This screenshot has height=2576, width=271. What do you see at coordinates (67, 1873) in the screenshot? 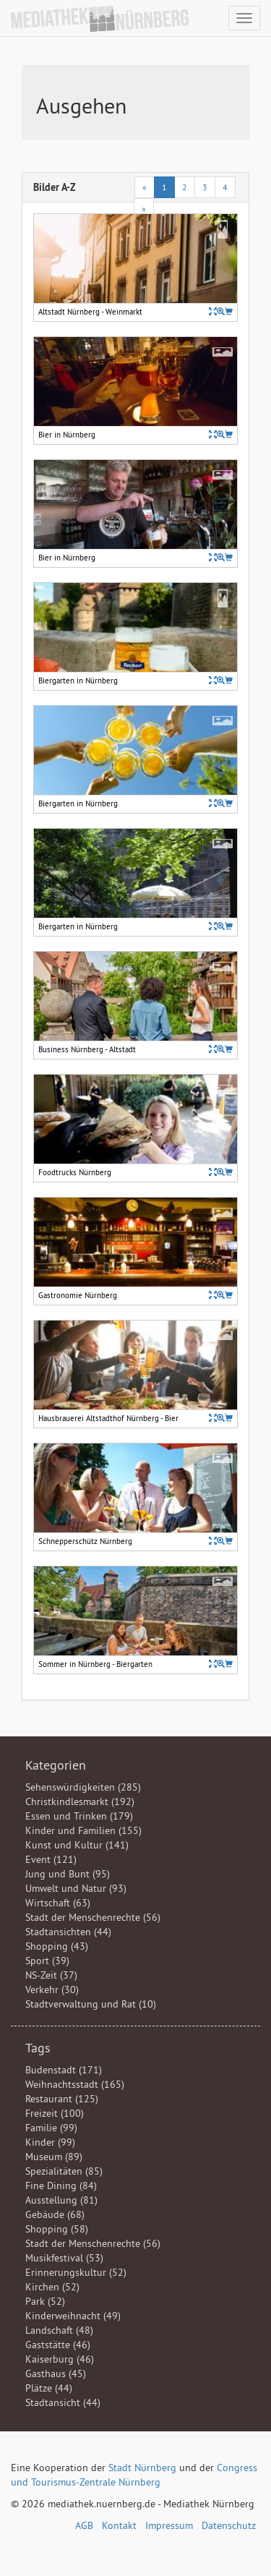
I see `Jung und Bunt (95)` at bounding box center [67, 1873].